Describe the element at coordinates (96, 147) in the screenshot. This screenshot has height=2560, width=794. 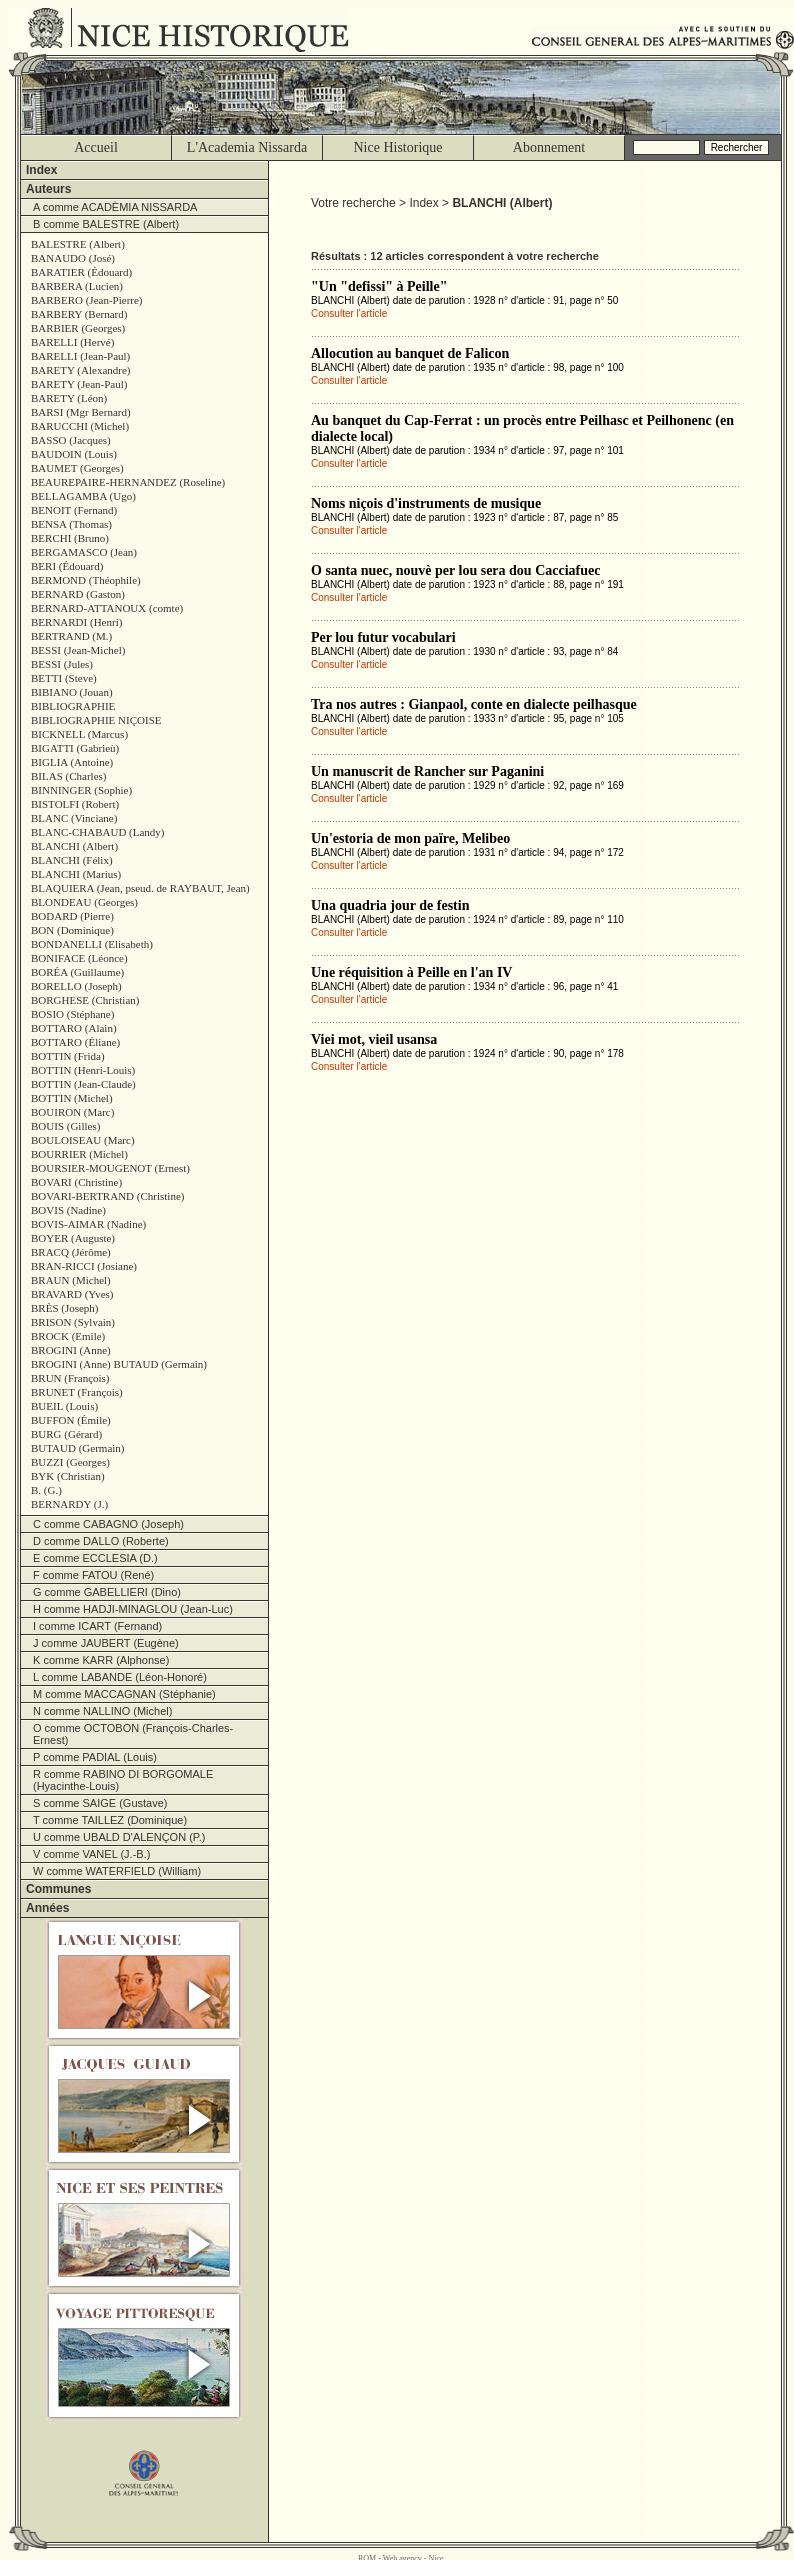
I see `Accueil` at that location.